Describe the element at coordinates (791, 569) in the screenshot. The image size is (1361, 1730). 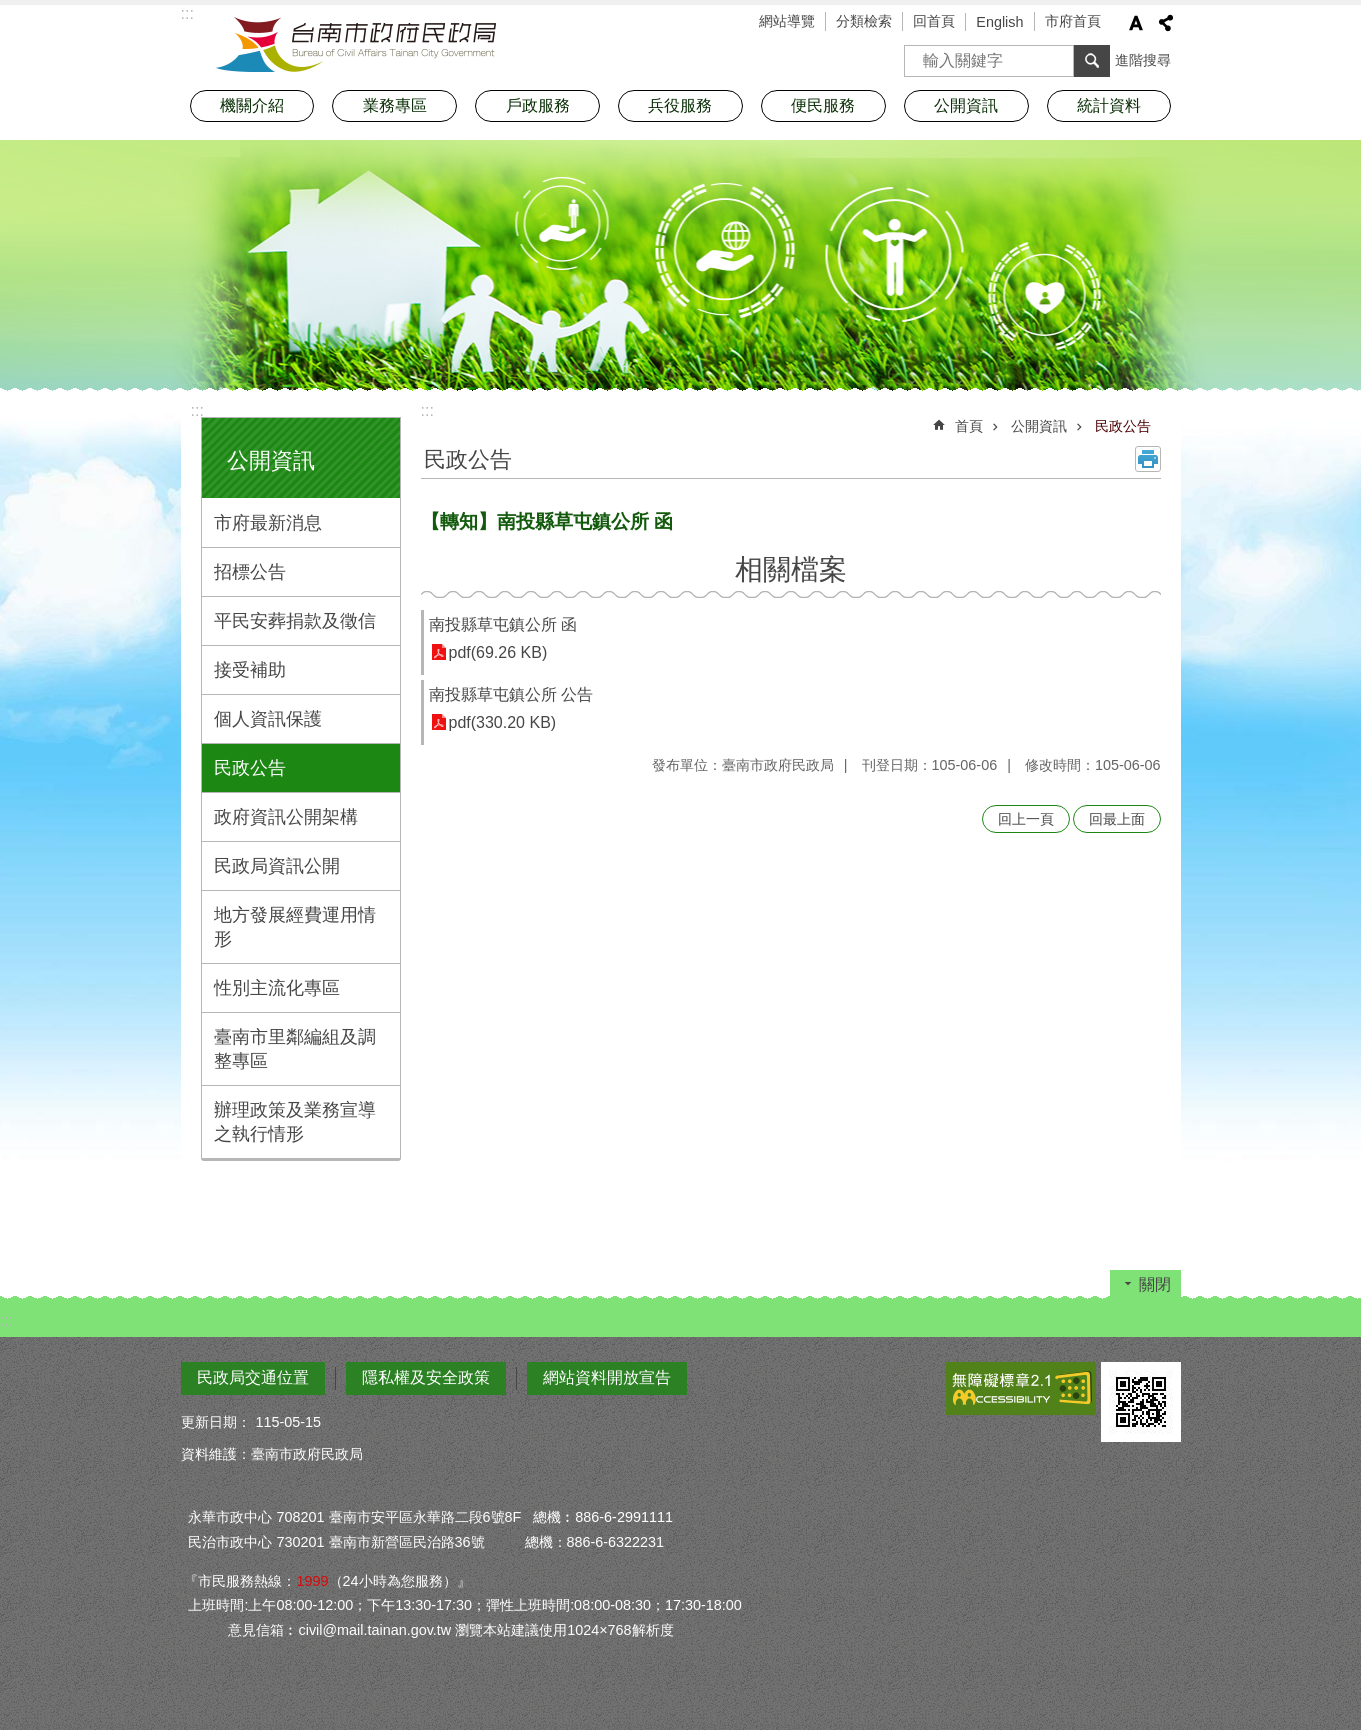
I see `相關檔案` at that location.